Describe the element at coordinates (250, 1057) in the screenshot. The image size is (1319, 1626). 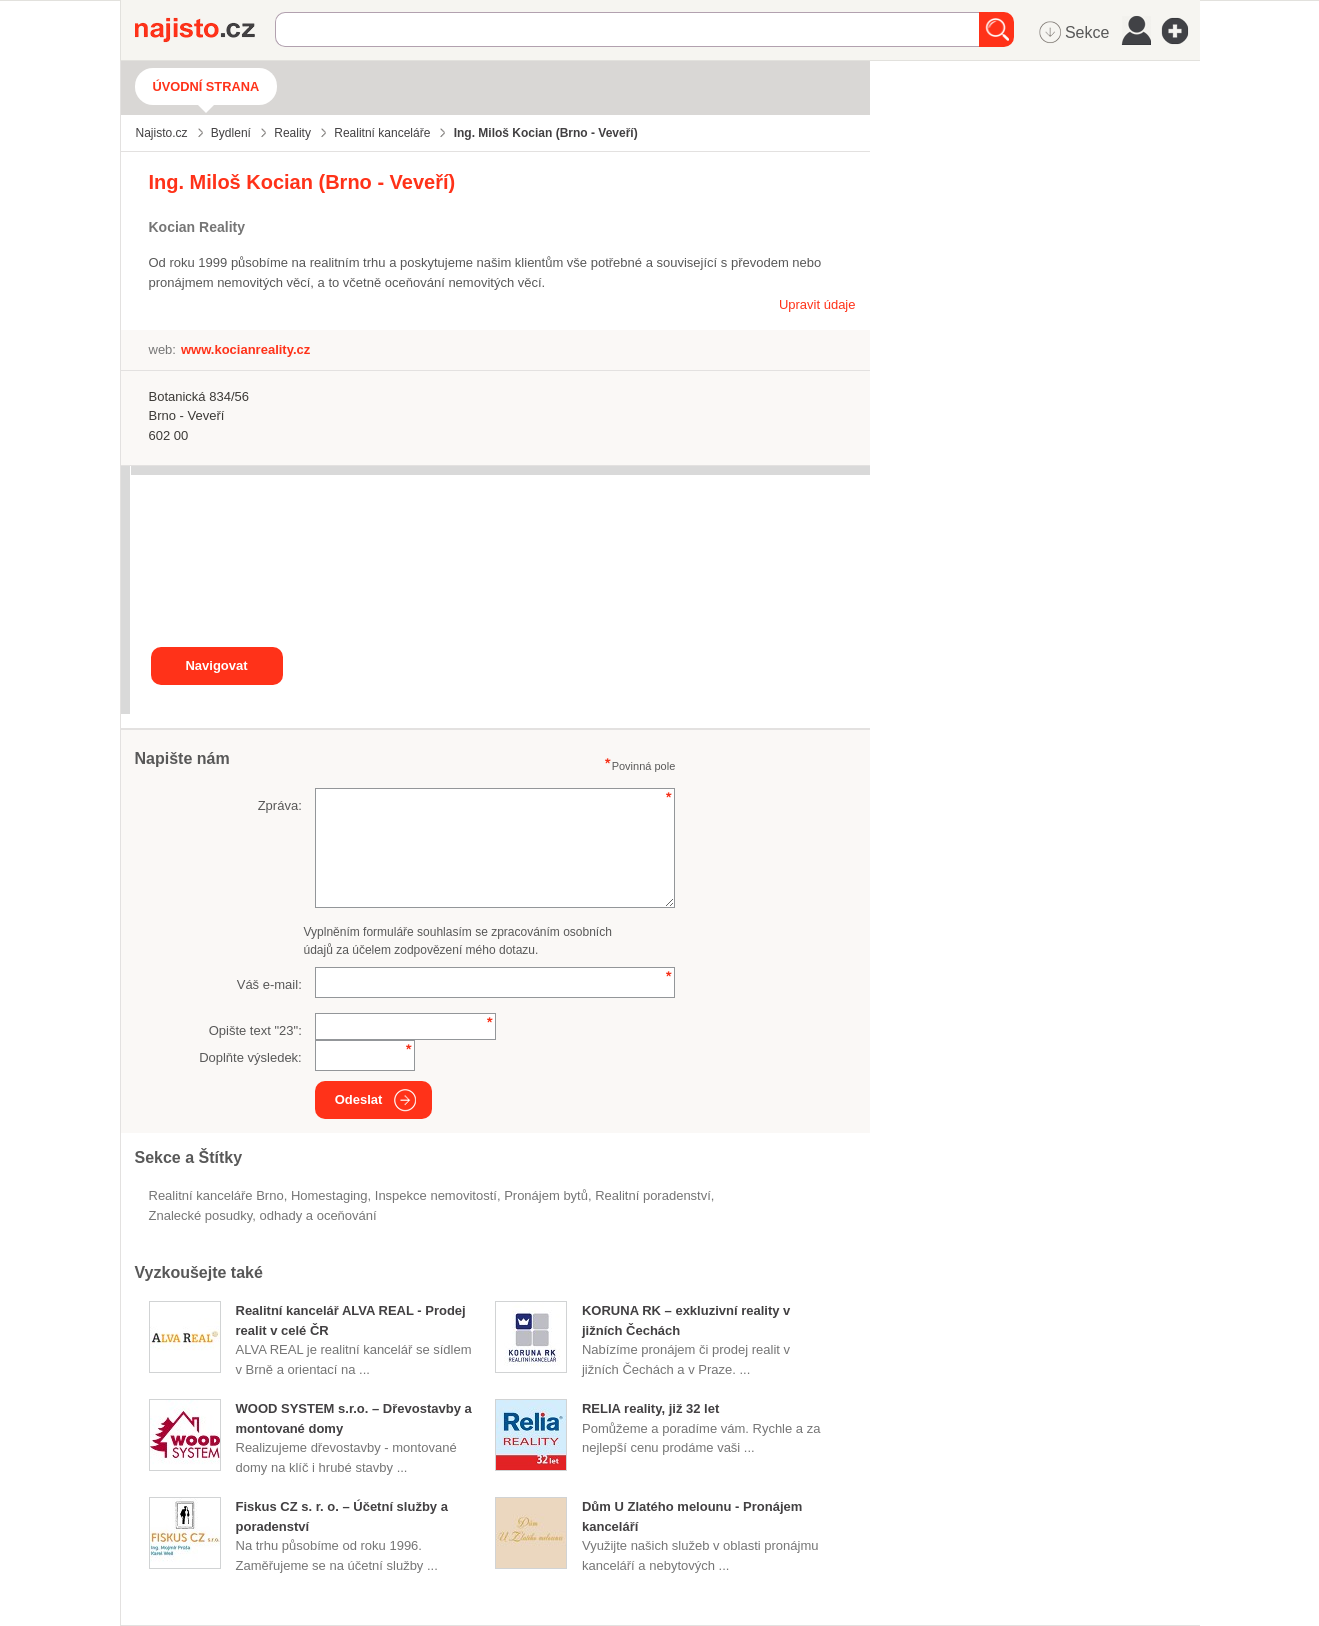
I see `Doplňte výsledek:` at that location.